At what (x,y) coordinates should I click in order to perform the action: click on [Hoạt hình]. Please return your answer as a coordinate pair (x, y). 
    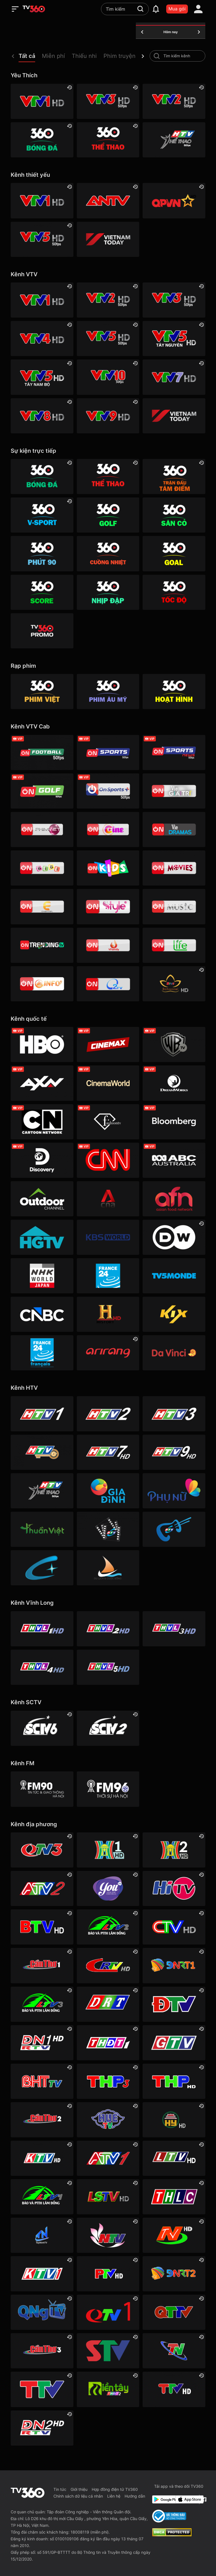
    Looking at the image, I should click on (174, 691).